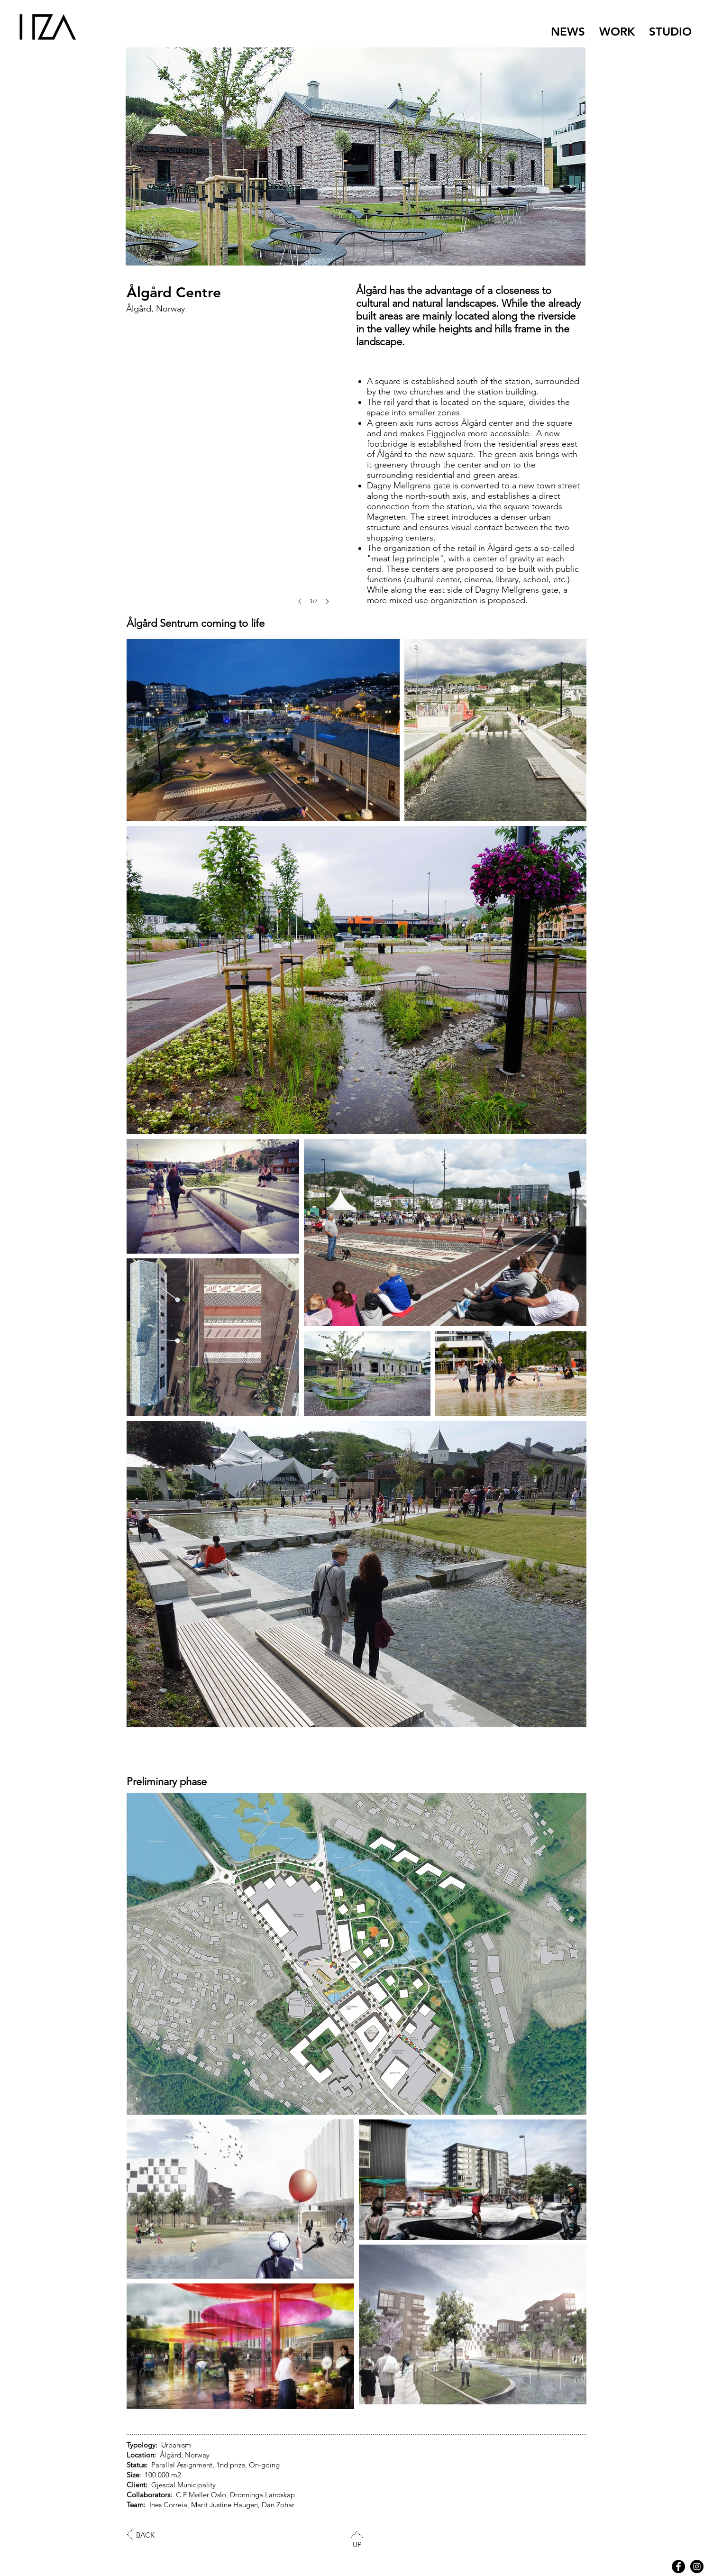 This screenshot has height=2576, width=713. What do you see at coordinates (235, 501) in the screenshot?
I see `[button]` at bounding box center [235, 501].